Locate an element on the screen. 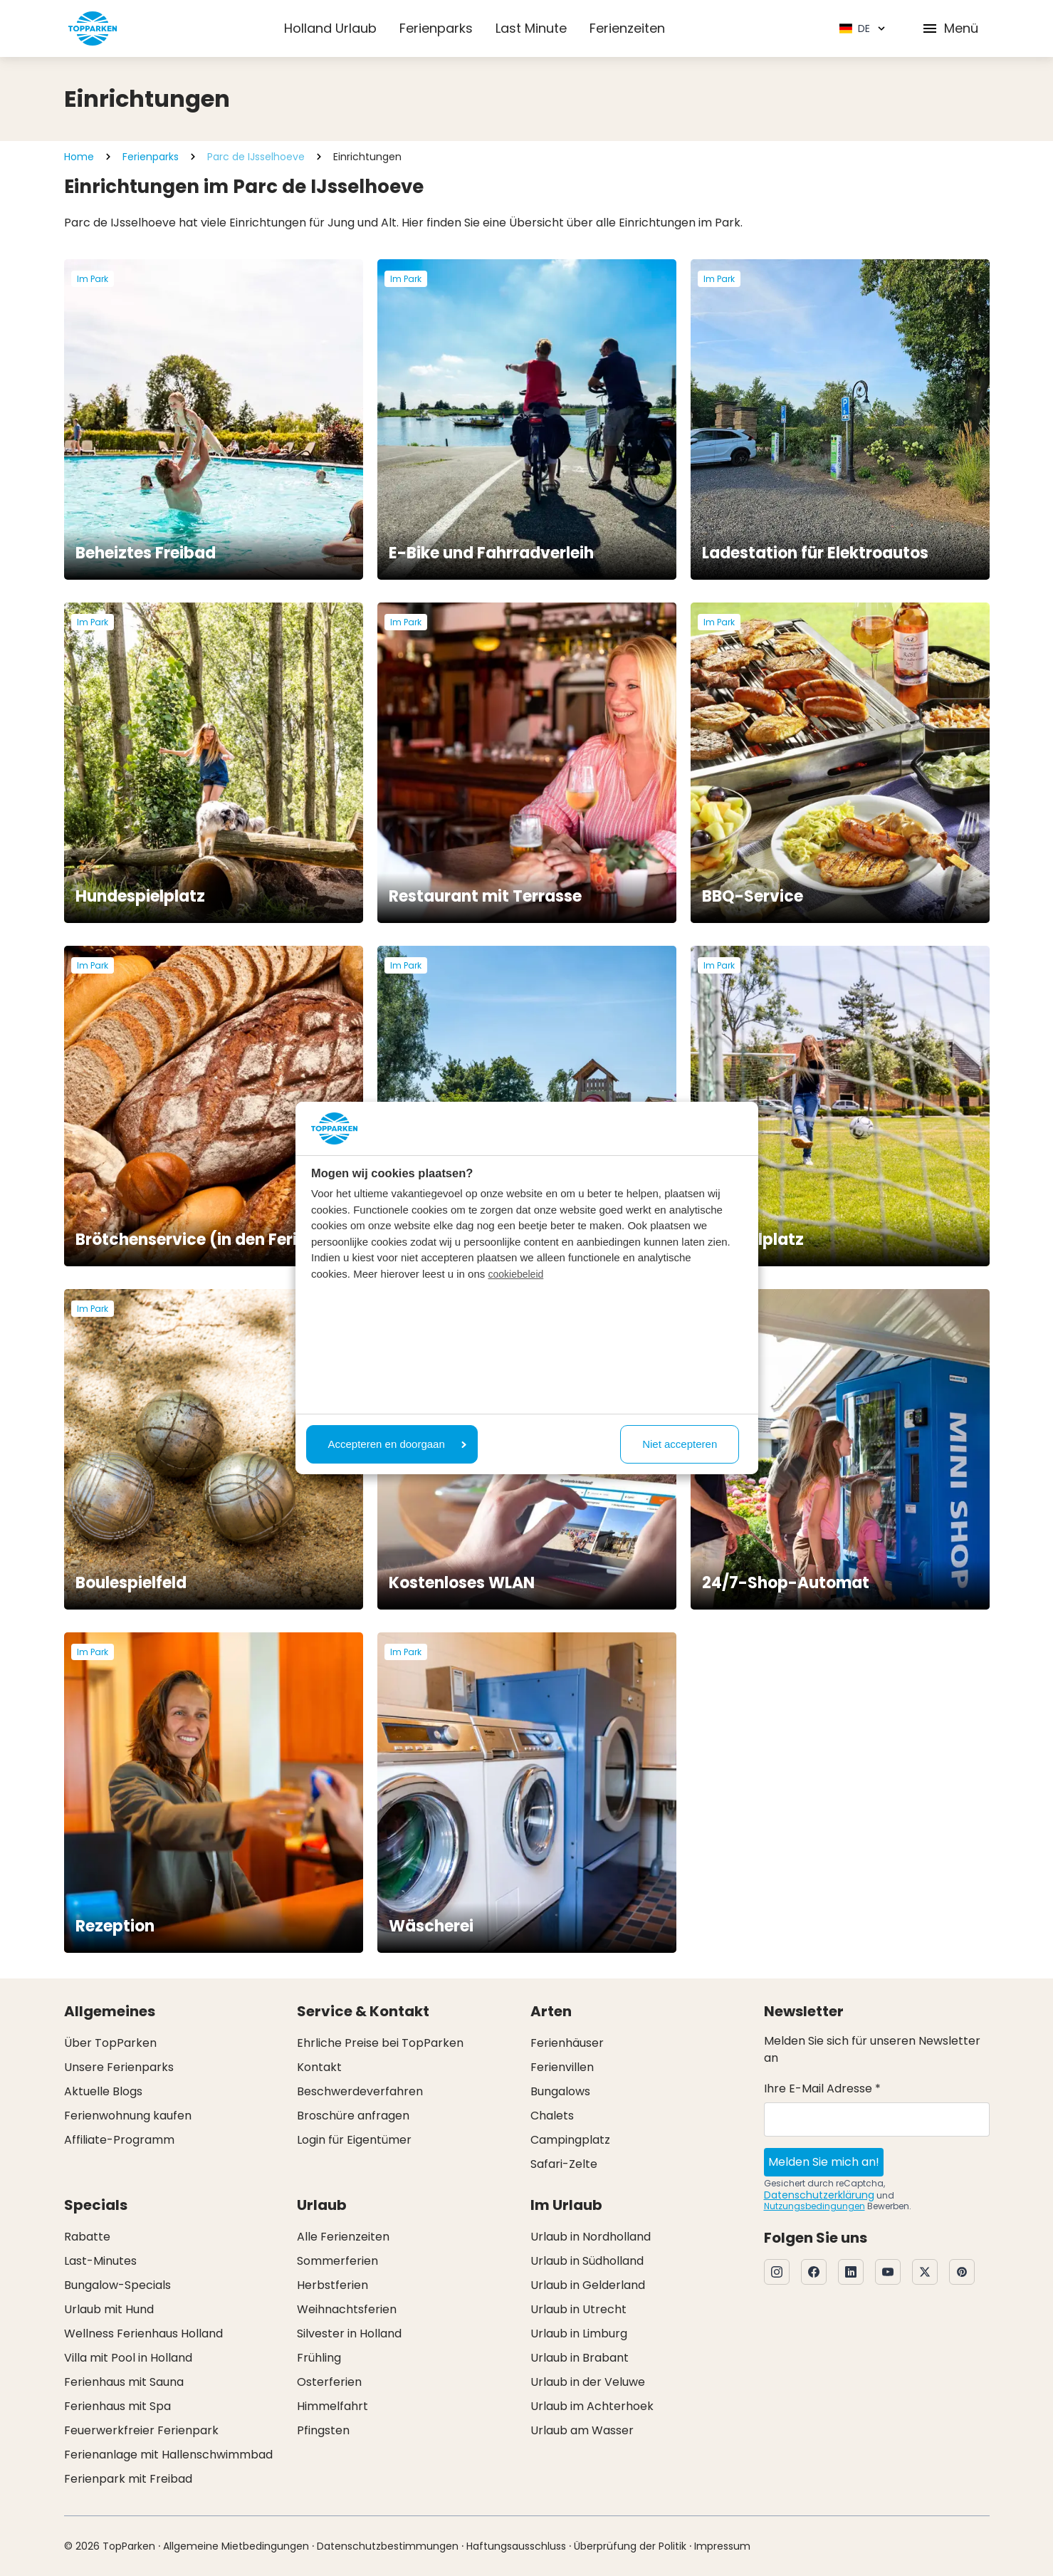  Ferienparks is located at coordinates (436, 28).